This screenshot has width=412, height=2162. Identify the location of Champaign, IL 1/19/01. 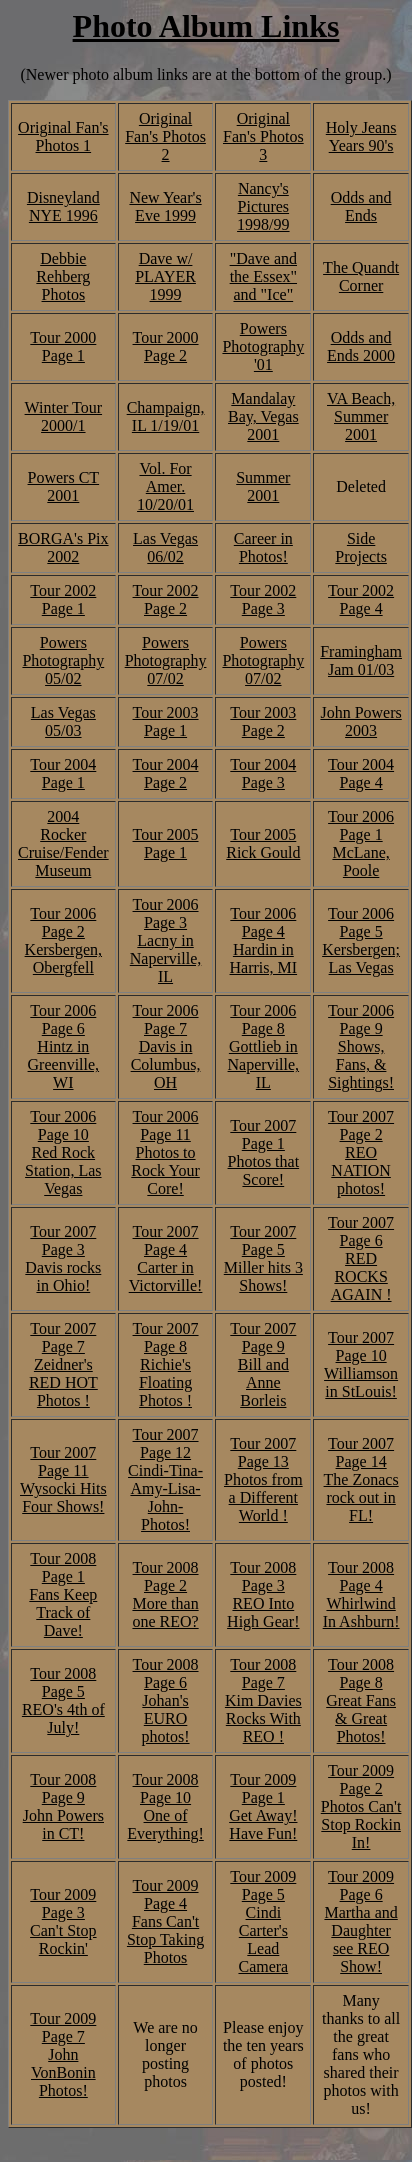
(166, 416).